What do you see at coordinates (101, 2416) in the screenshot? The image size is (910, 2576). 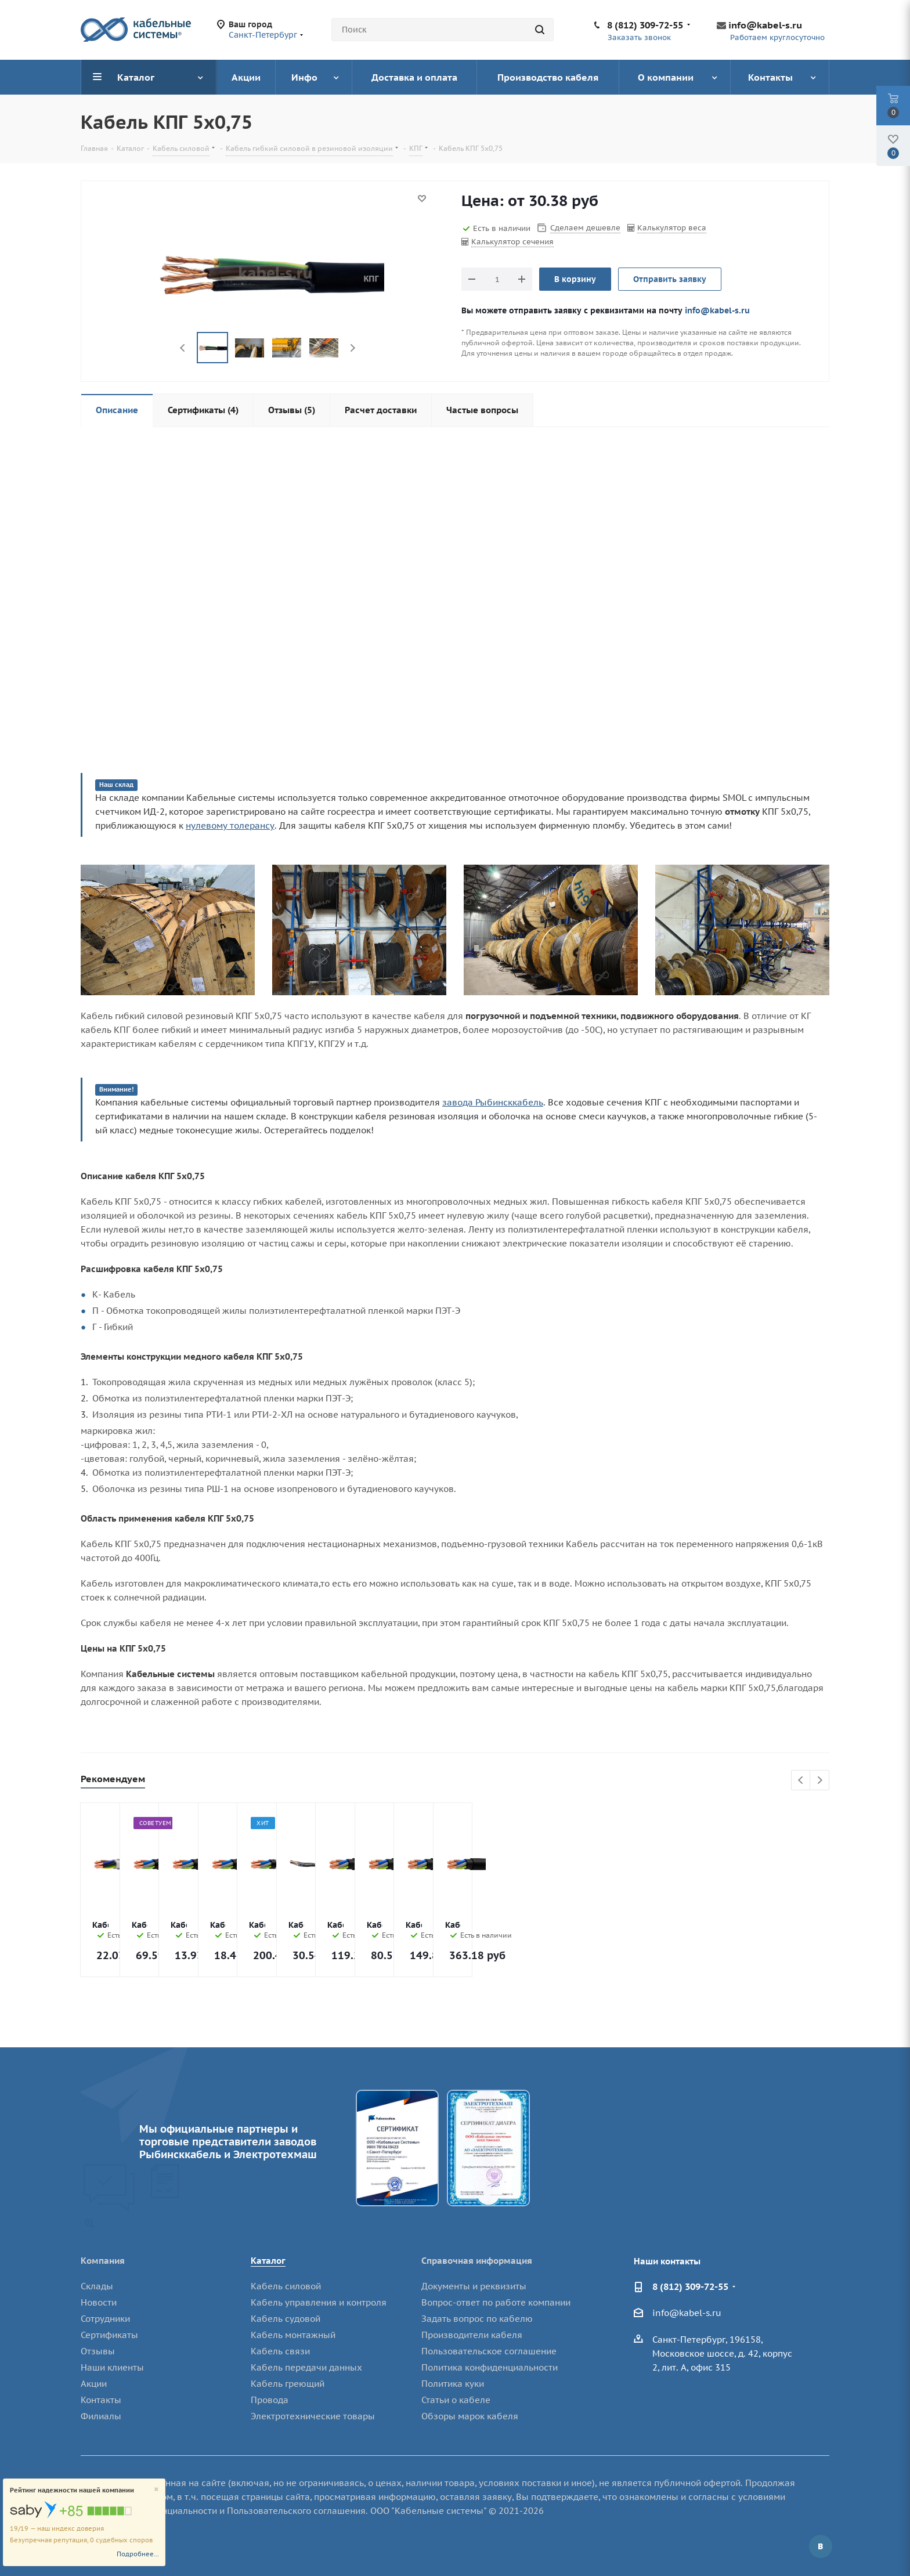 I see `Филиалы` at bounding box center [101, 2416].